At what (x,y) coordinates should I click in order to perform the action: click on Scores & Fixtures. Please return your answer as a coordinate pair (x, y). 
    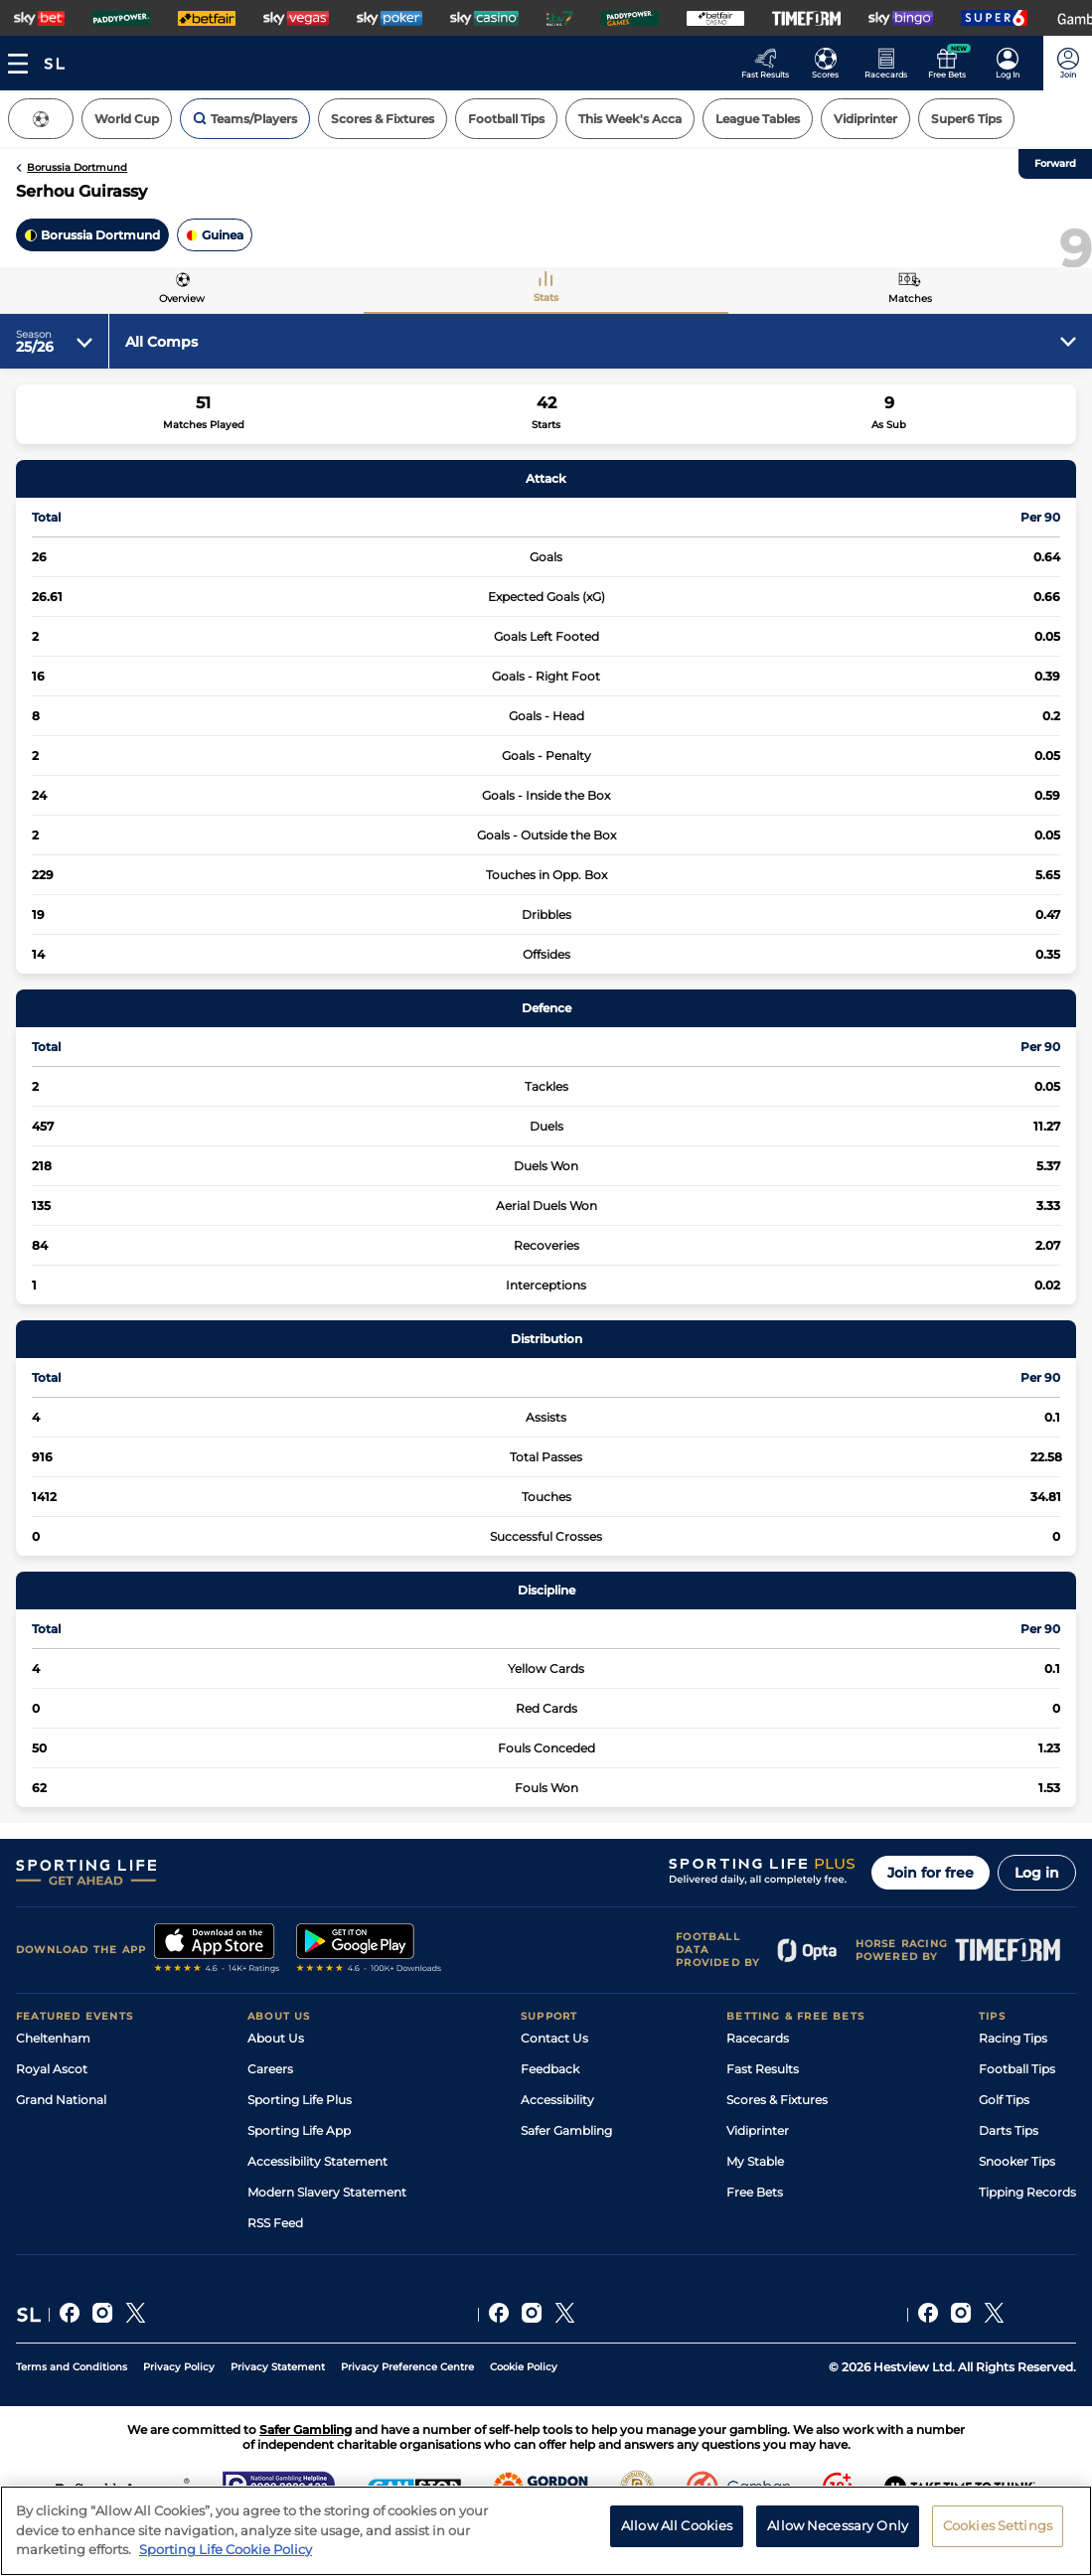
    Looking at the image, I should click on (777, 2099).